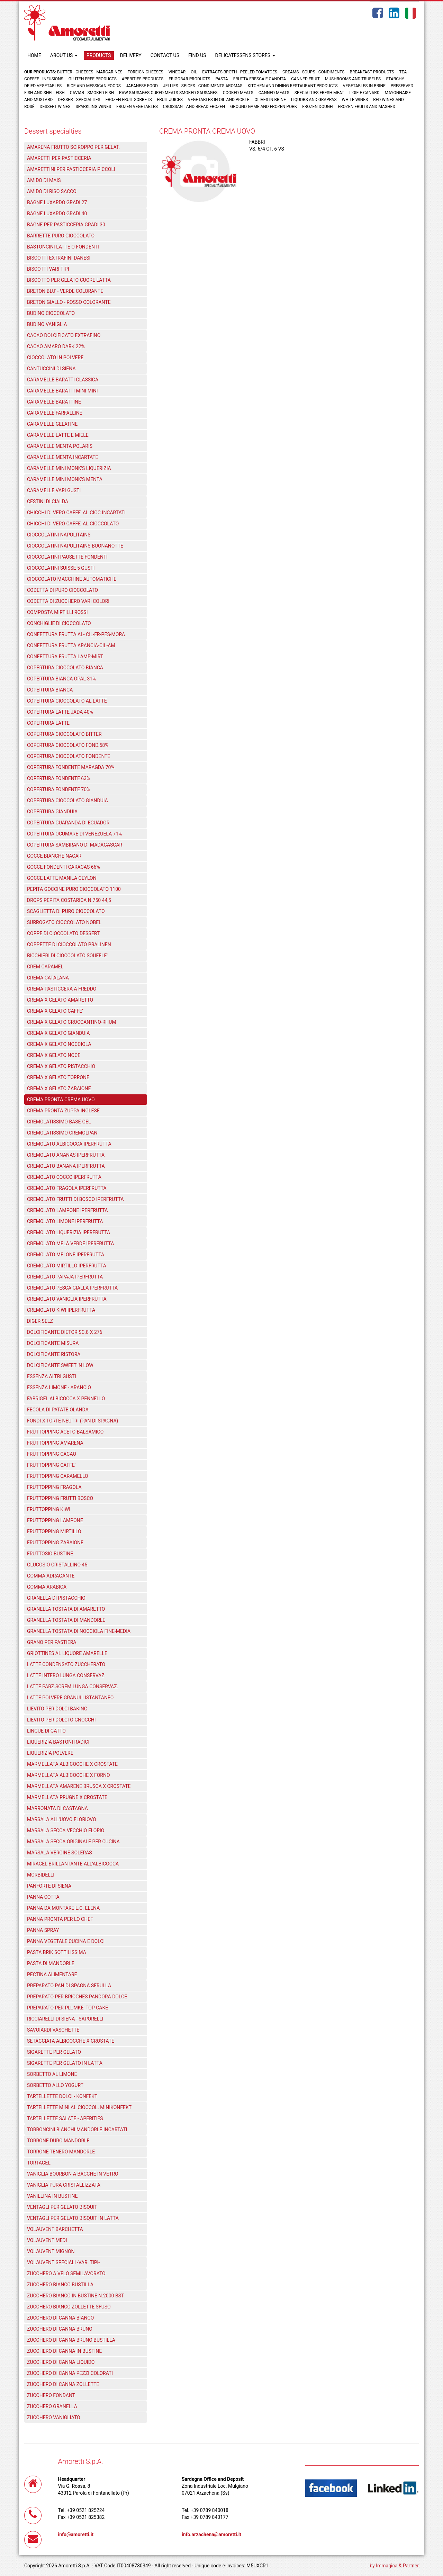 The image size is (443, 2576). What do you see at coordinates (62, 989) in the screenshot?
I see `CREMA PASTICCERA A FREDDO` at bounding box center [62, 989].